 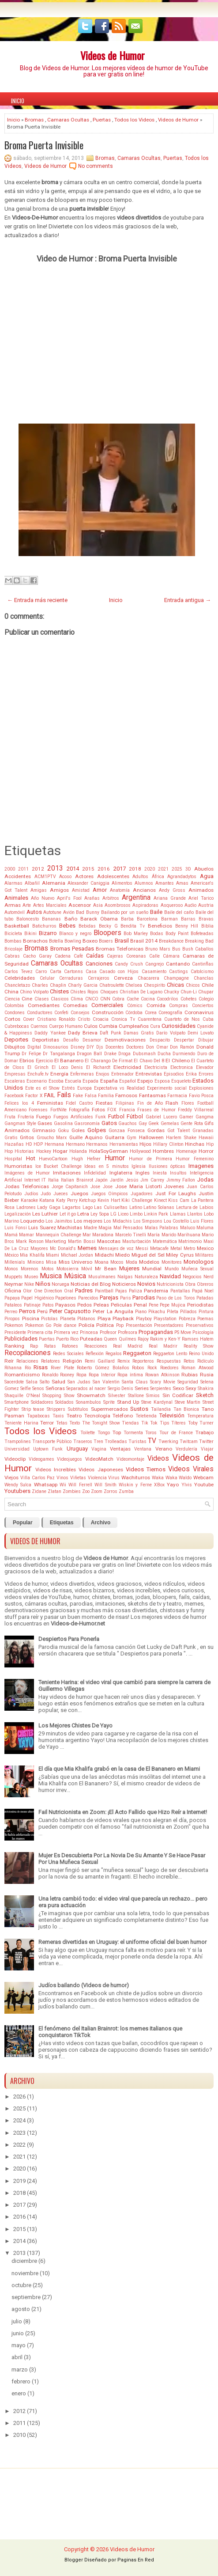 I want to click on Dragon Ball, so click(x=89, y=1054).